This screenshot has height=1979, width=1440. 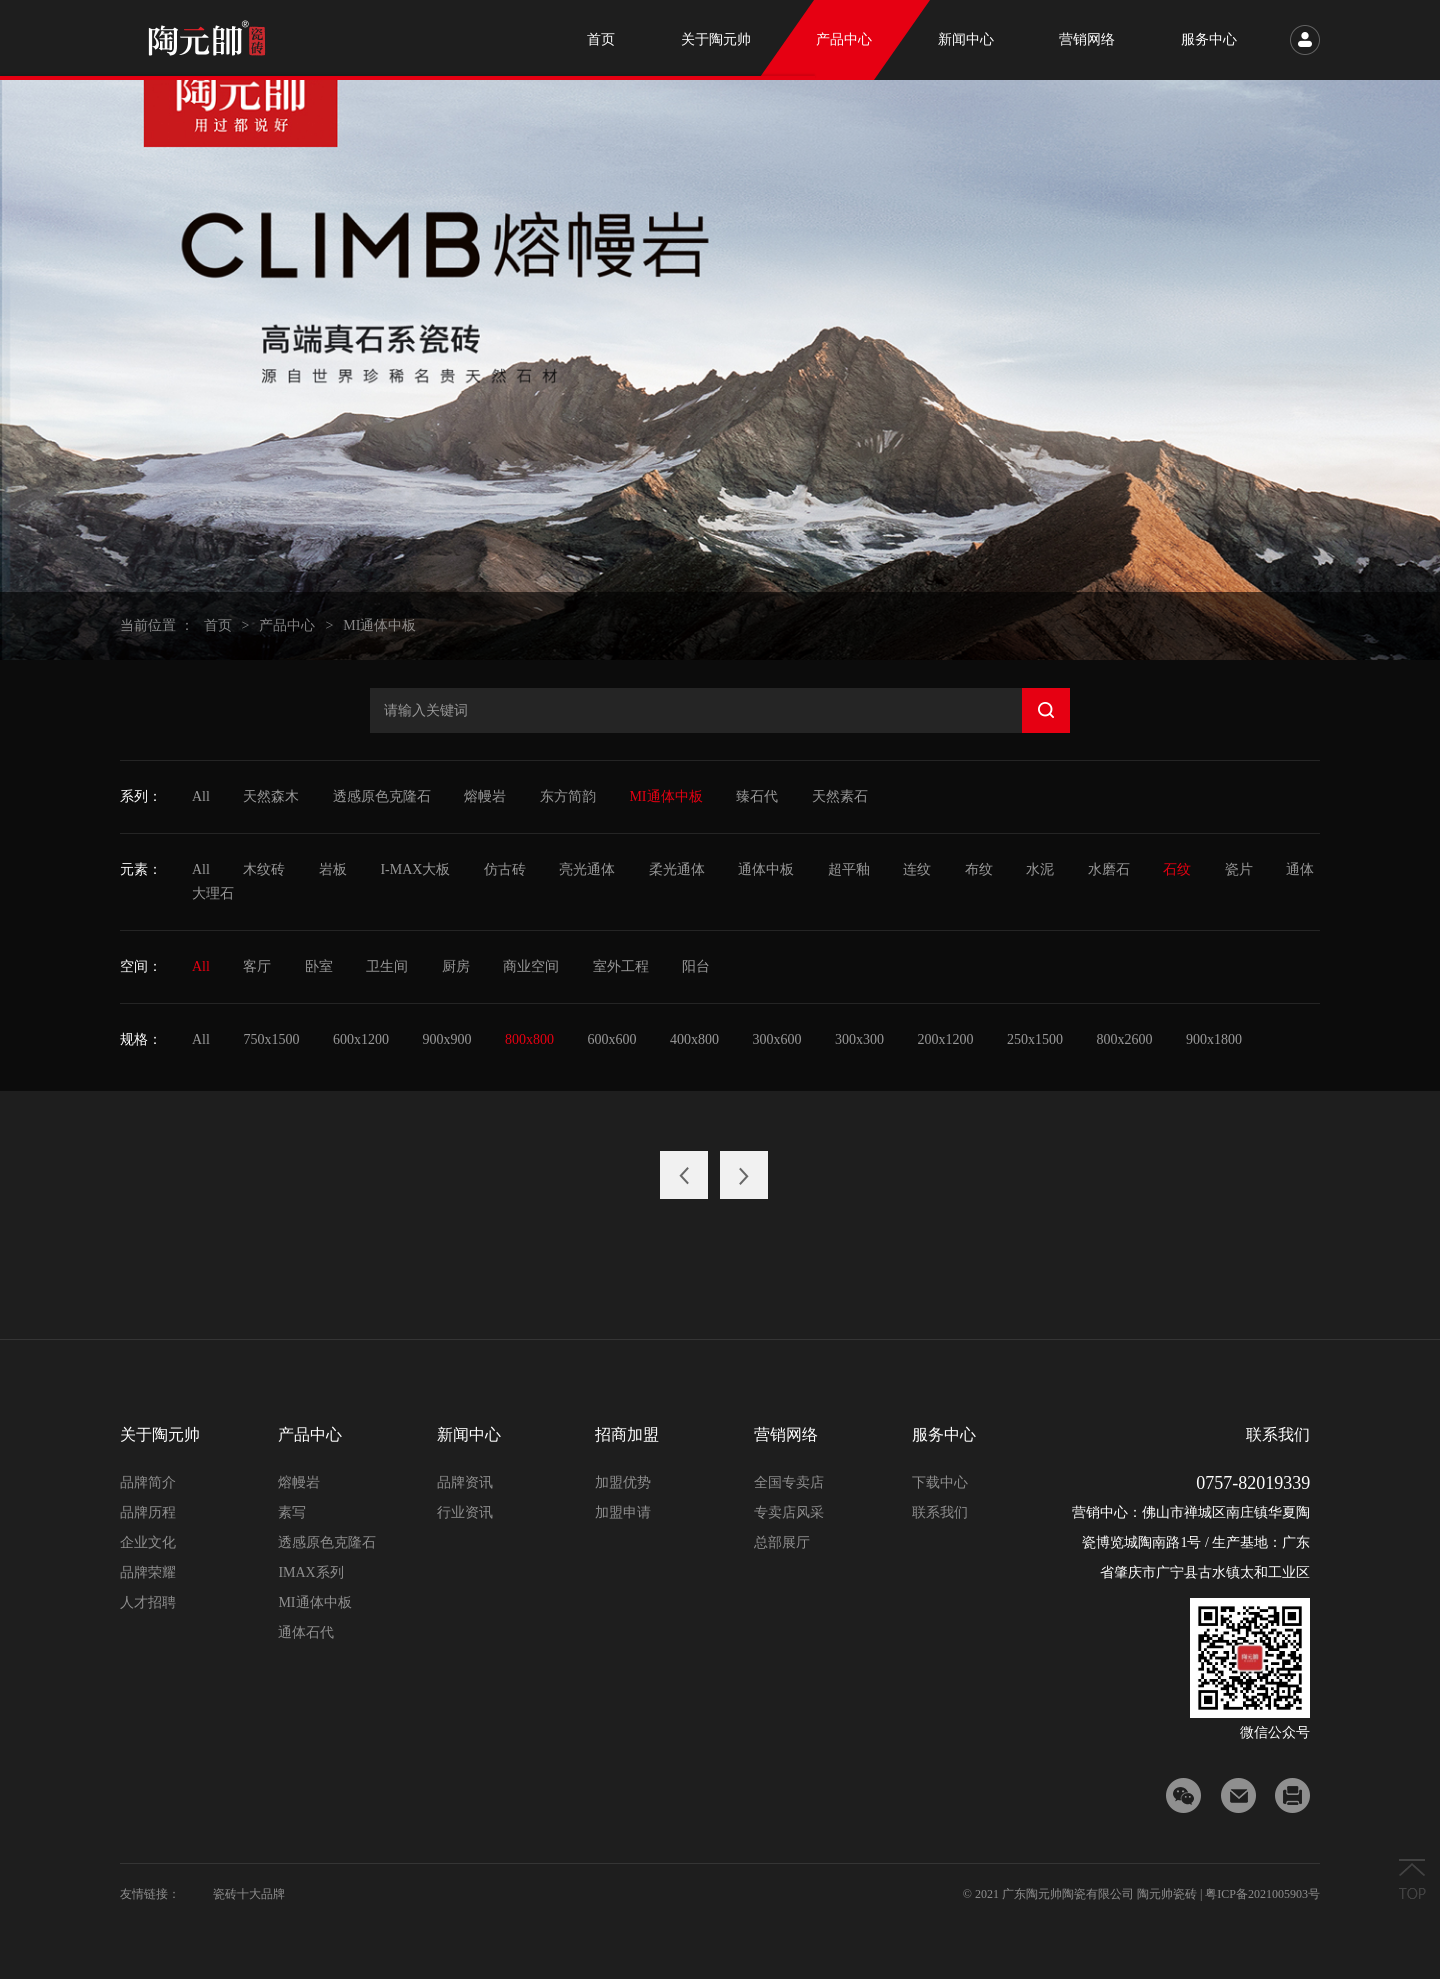 What do you see at coordinates (766, 869) in the screenshot?
I see `通体中板` at bounding box center [766, 869].